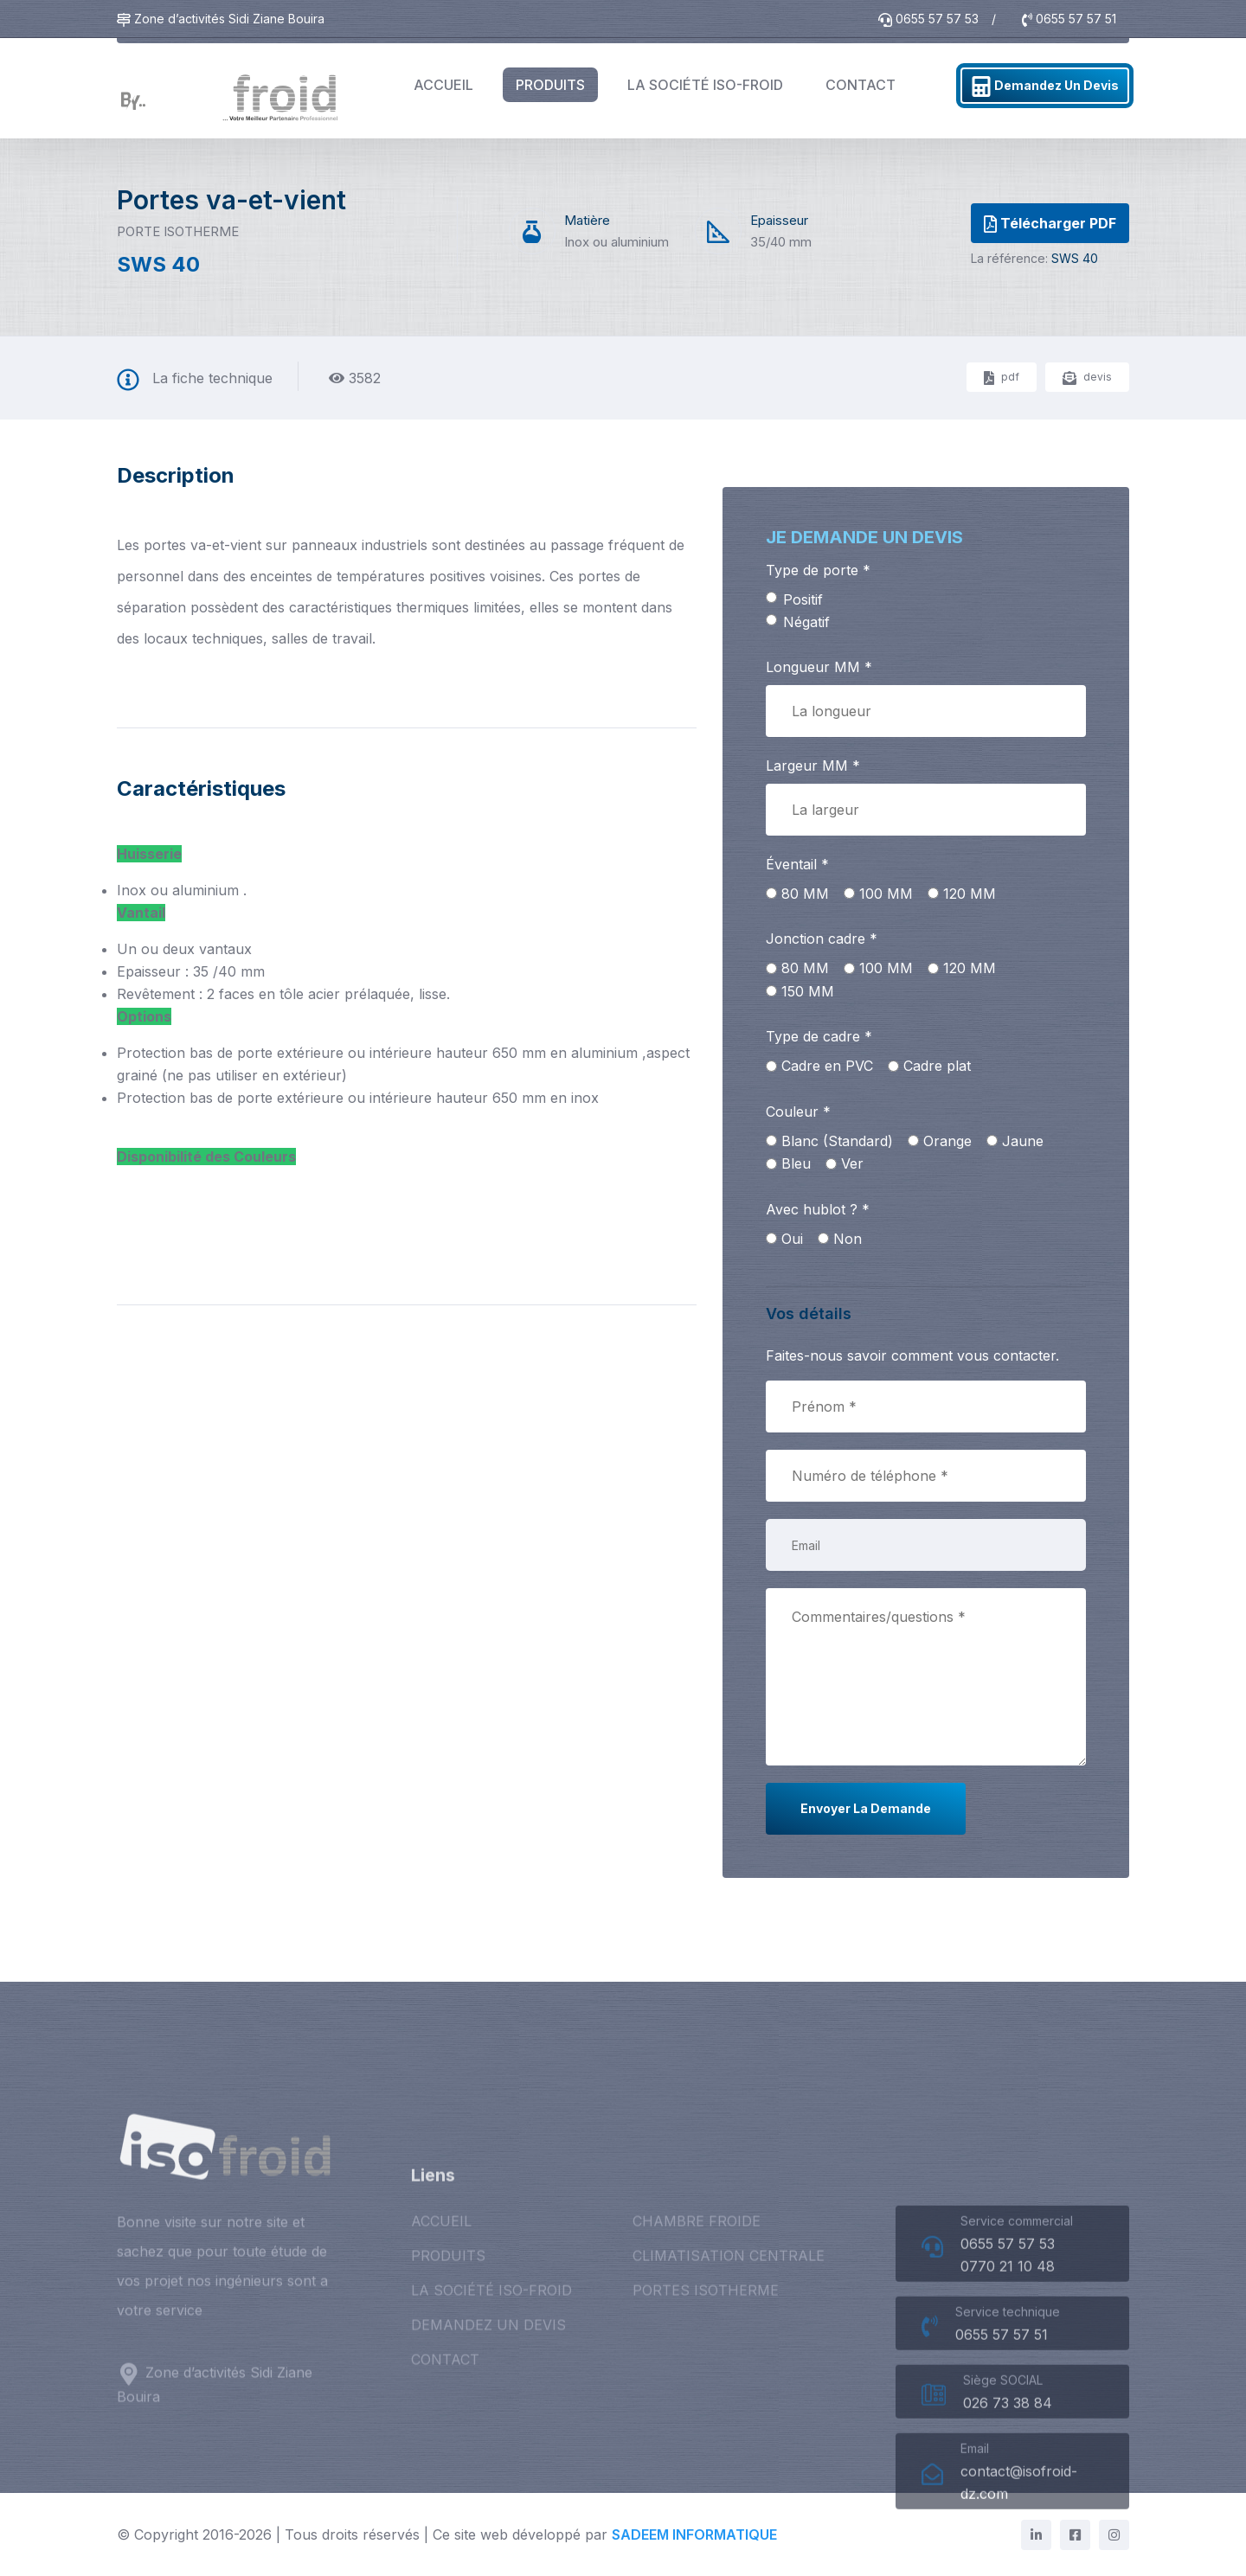  I want to click on Cadre en PVC, so click(827, 1065).